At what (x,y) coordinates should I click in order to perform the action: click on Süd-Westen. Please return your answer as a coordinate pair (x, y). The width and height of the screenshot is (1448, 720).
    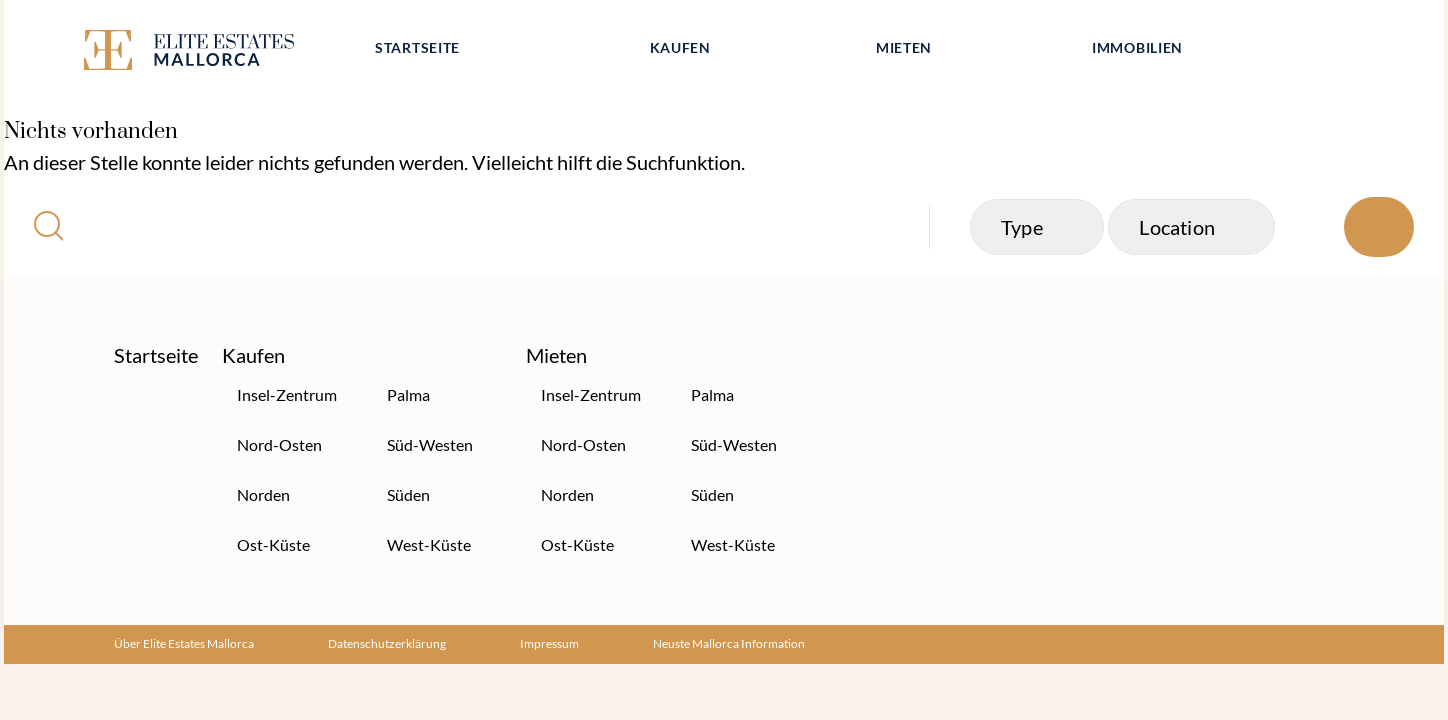
    Looking at the image, I should click on (430, 444).